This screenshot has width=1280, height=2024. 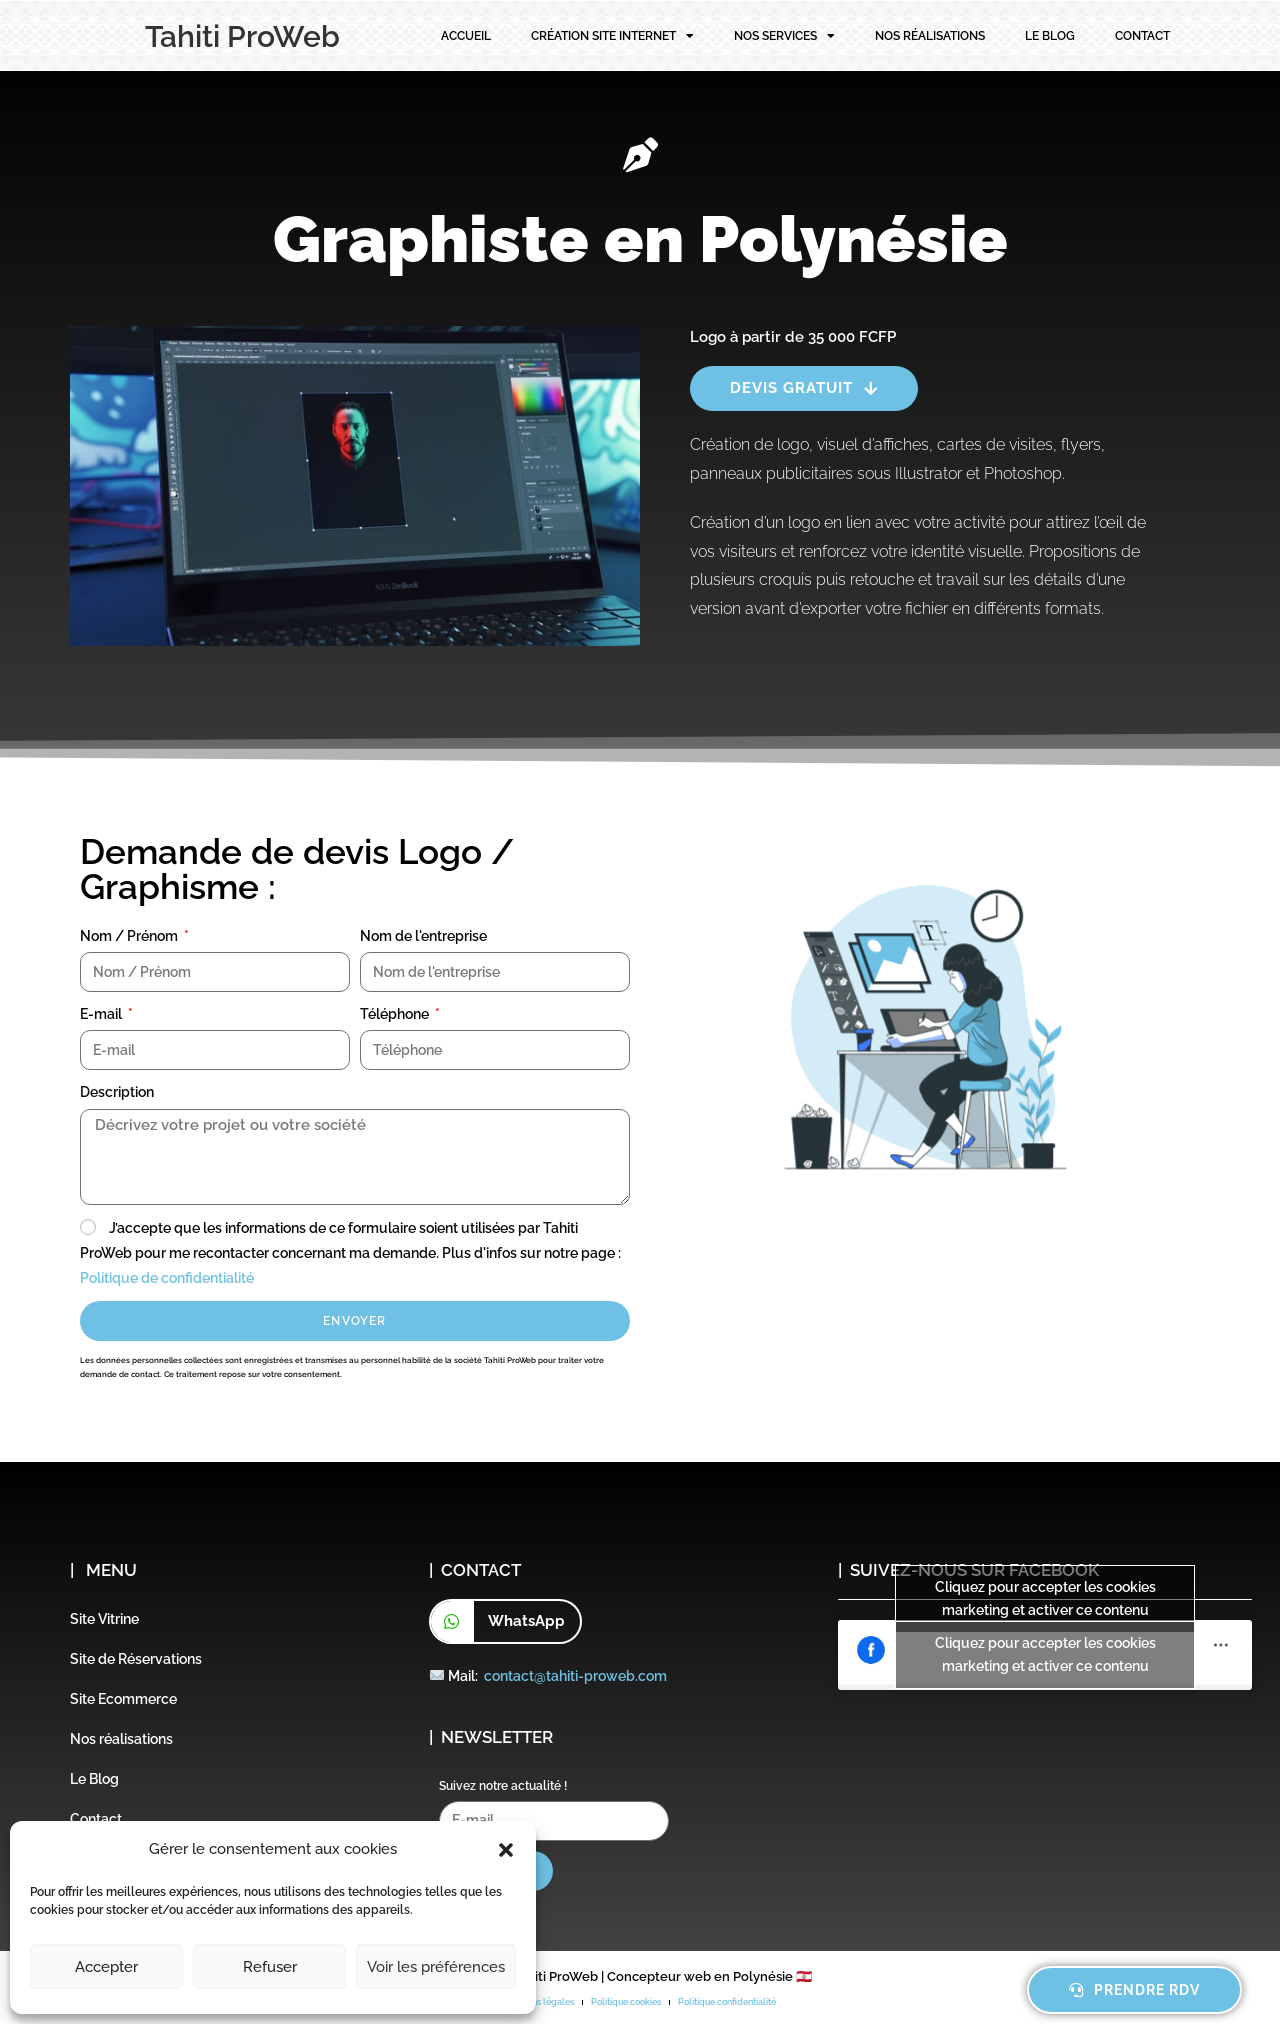 What do you see at coordinates (1142, 36) in the screenshot?
I see `Contact` at bounding box center [1142, 36].